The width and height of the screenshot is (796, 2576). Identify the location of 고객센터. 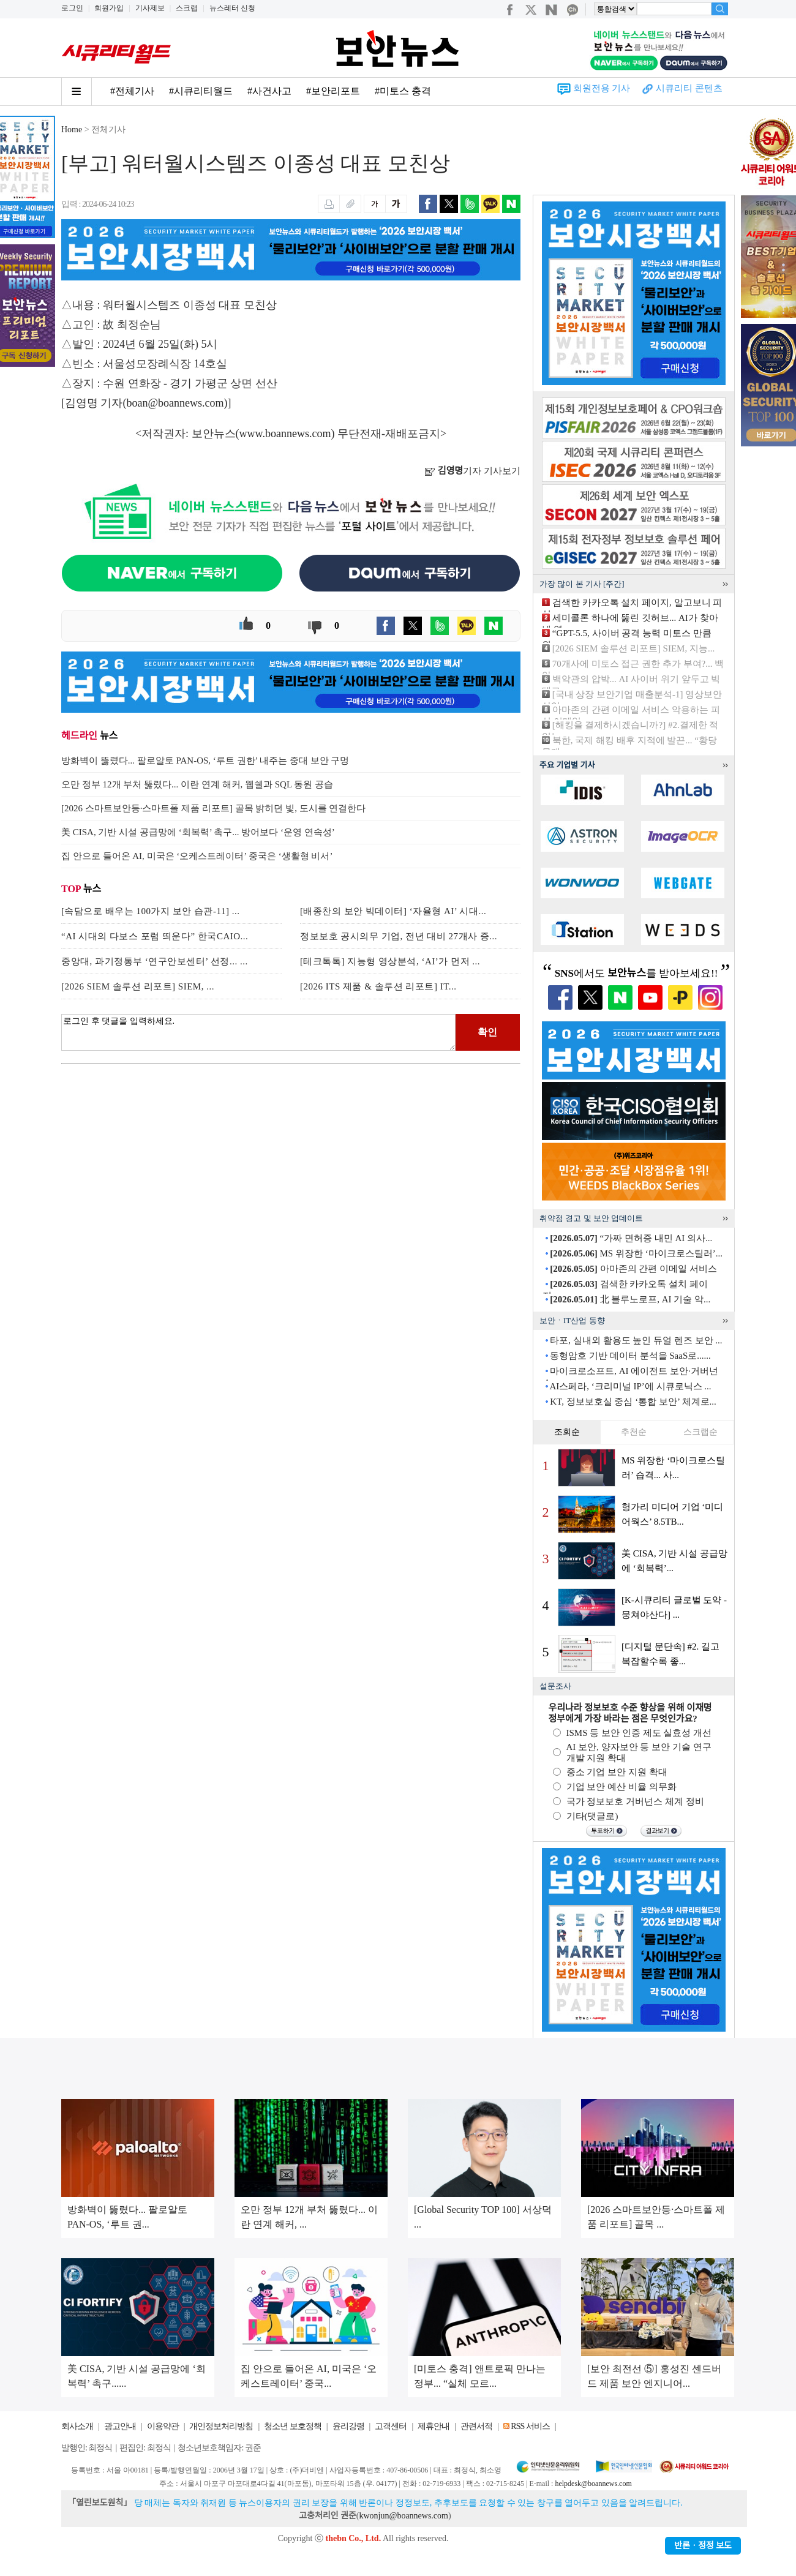
(391, 2426).